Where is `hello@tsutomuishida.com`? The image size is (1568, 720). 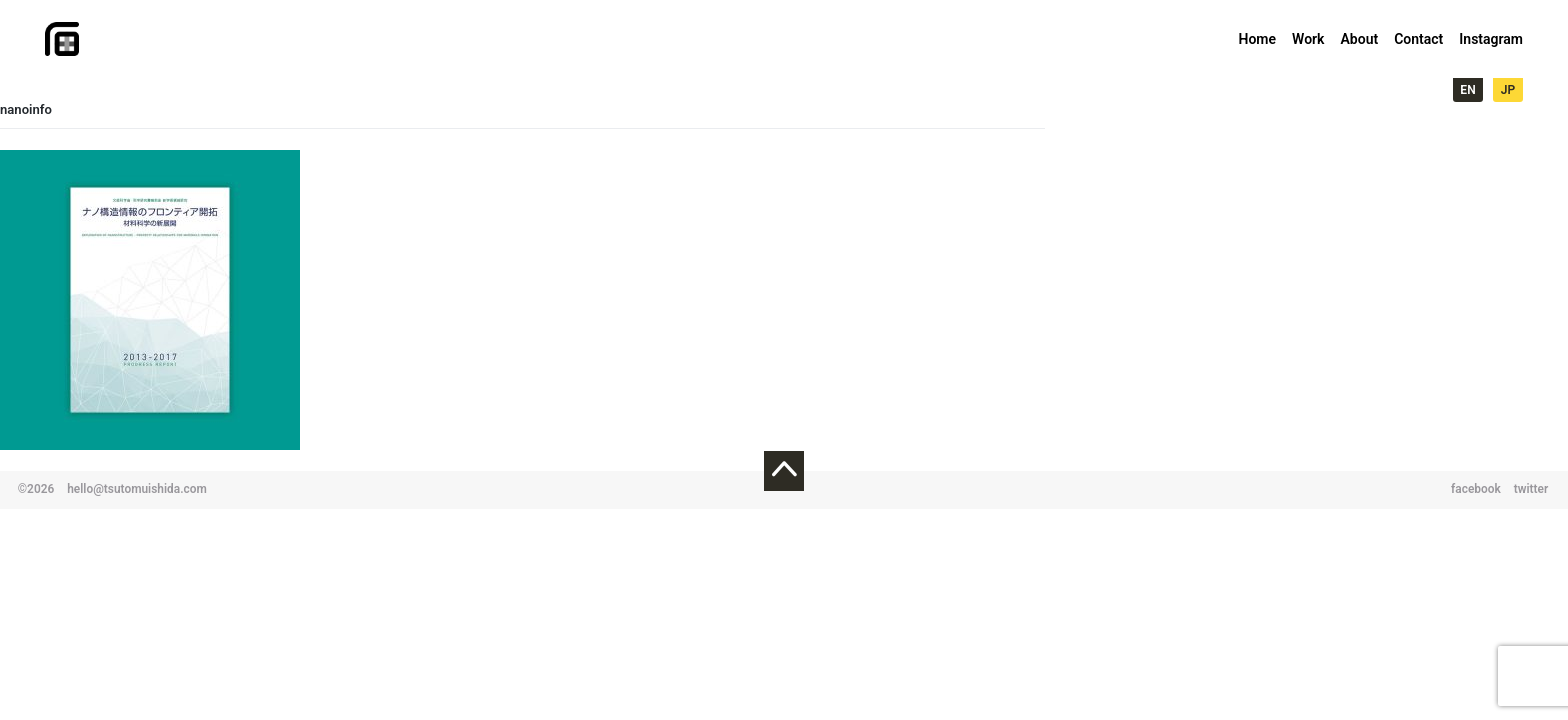 hello@tsutomuishida.com is located at coordinates (137, 489).